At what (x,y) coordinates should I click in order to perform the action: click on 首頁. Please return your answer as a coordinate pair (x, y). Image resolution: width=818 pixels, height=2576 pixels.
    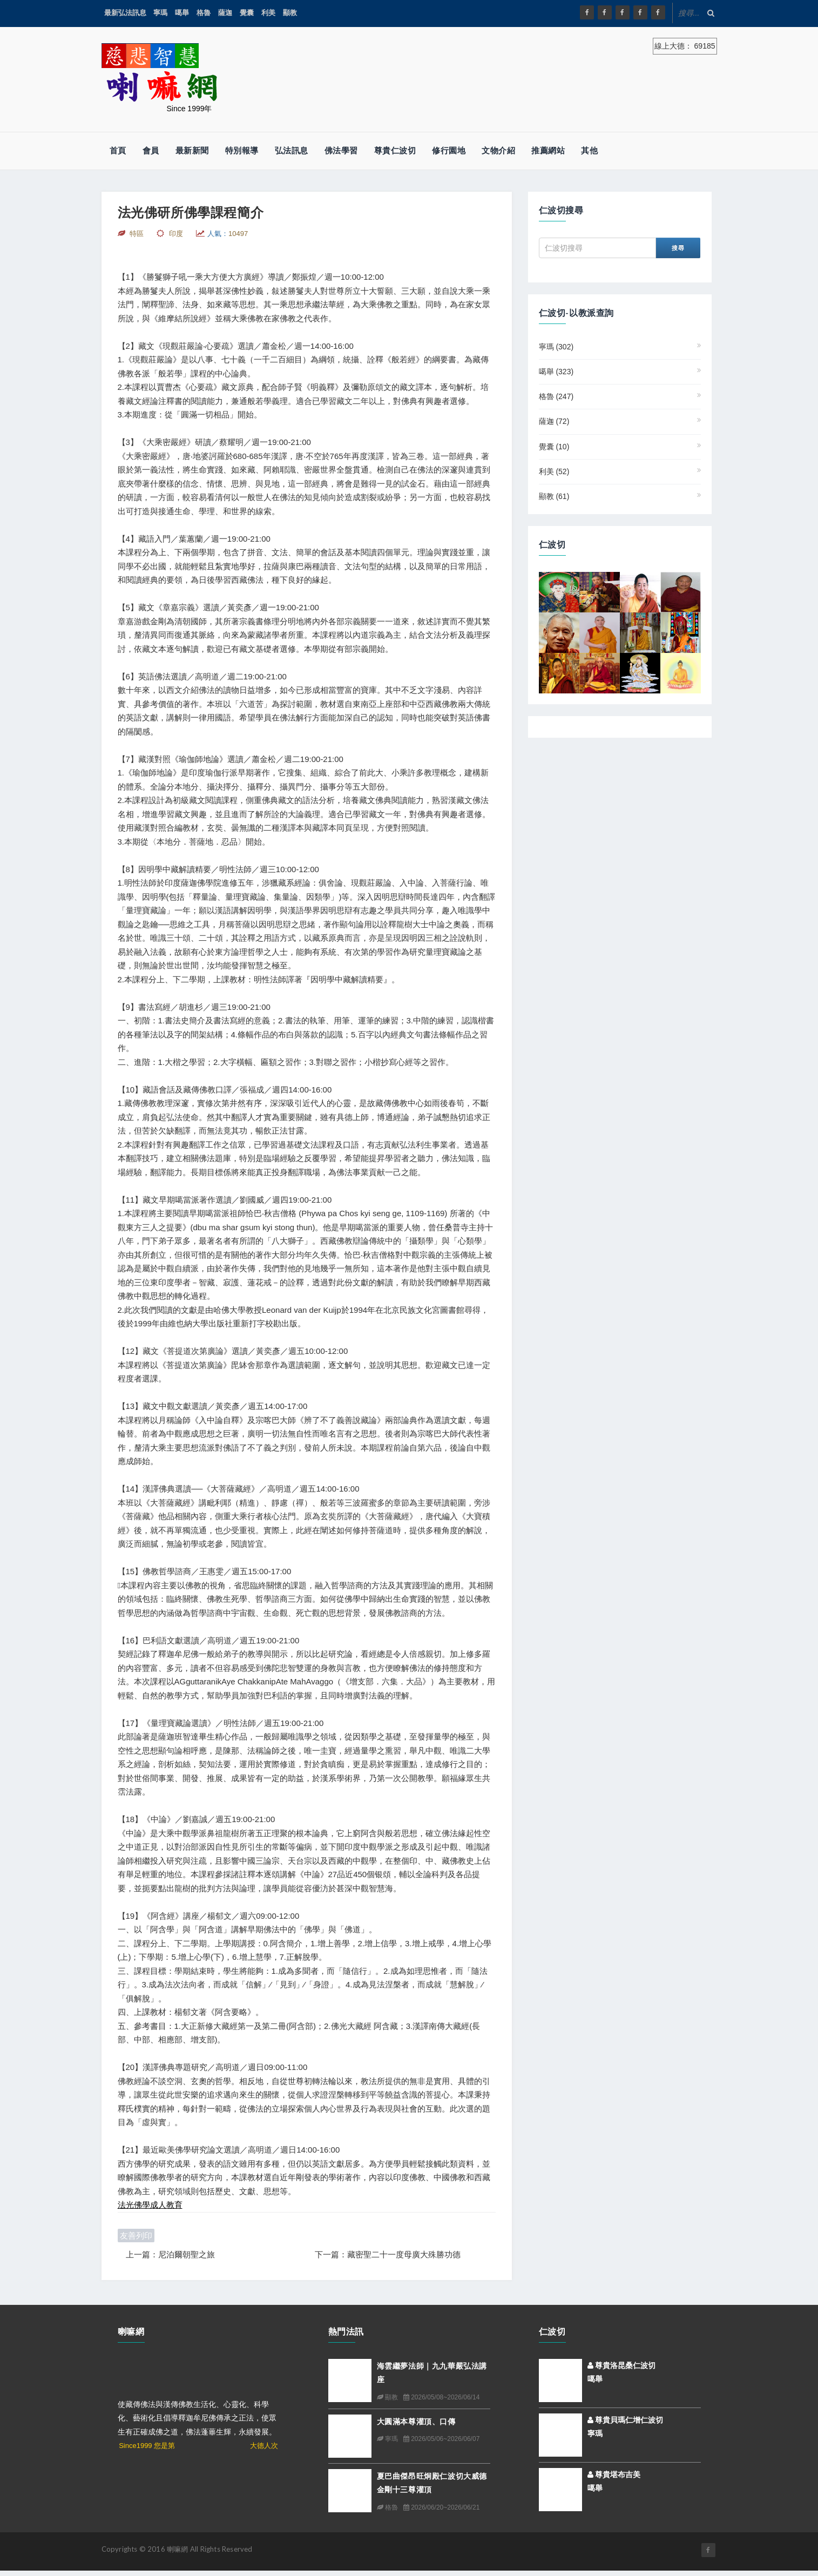
    Looking at the image, I should click on (118, 150).